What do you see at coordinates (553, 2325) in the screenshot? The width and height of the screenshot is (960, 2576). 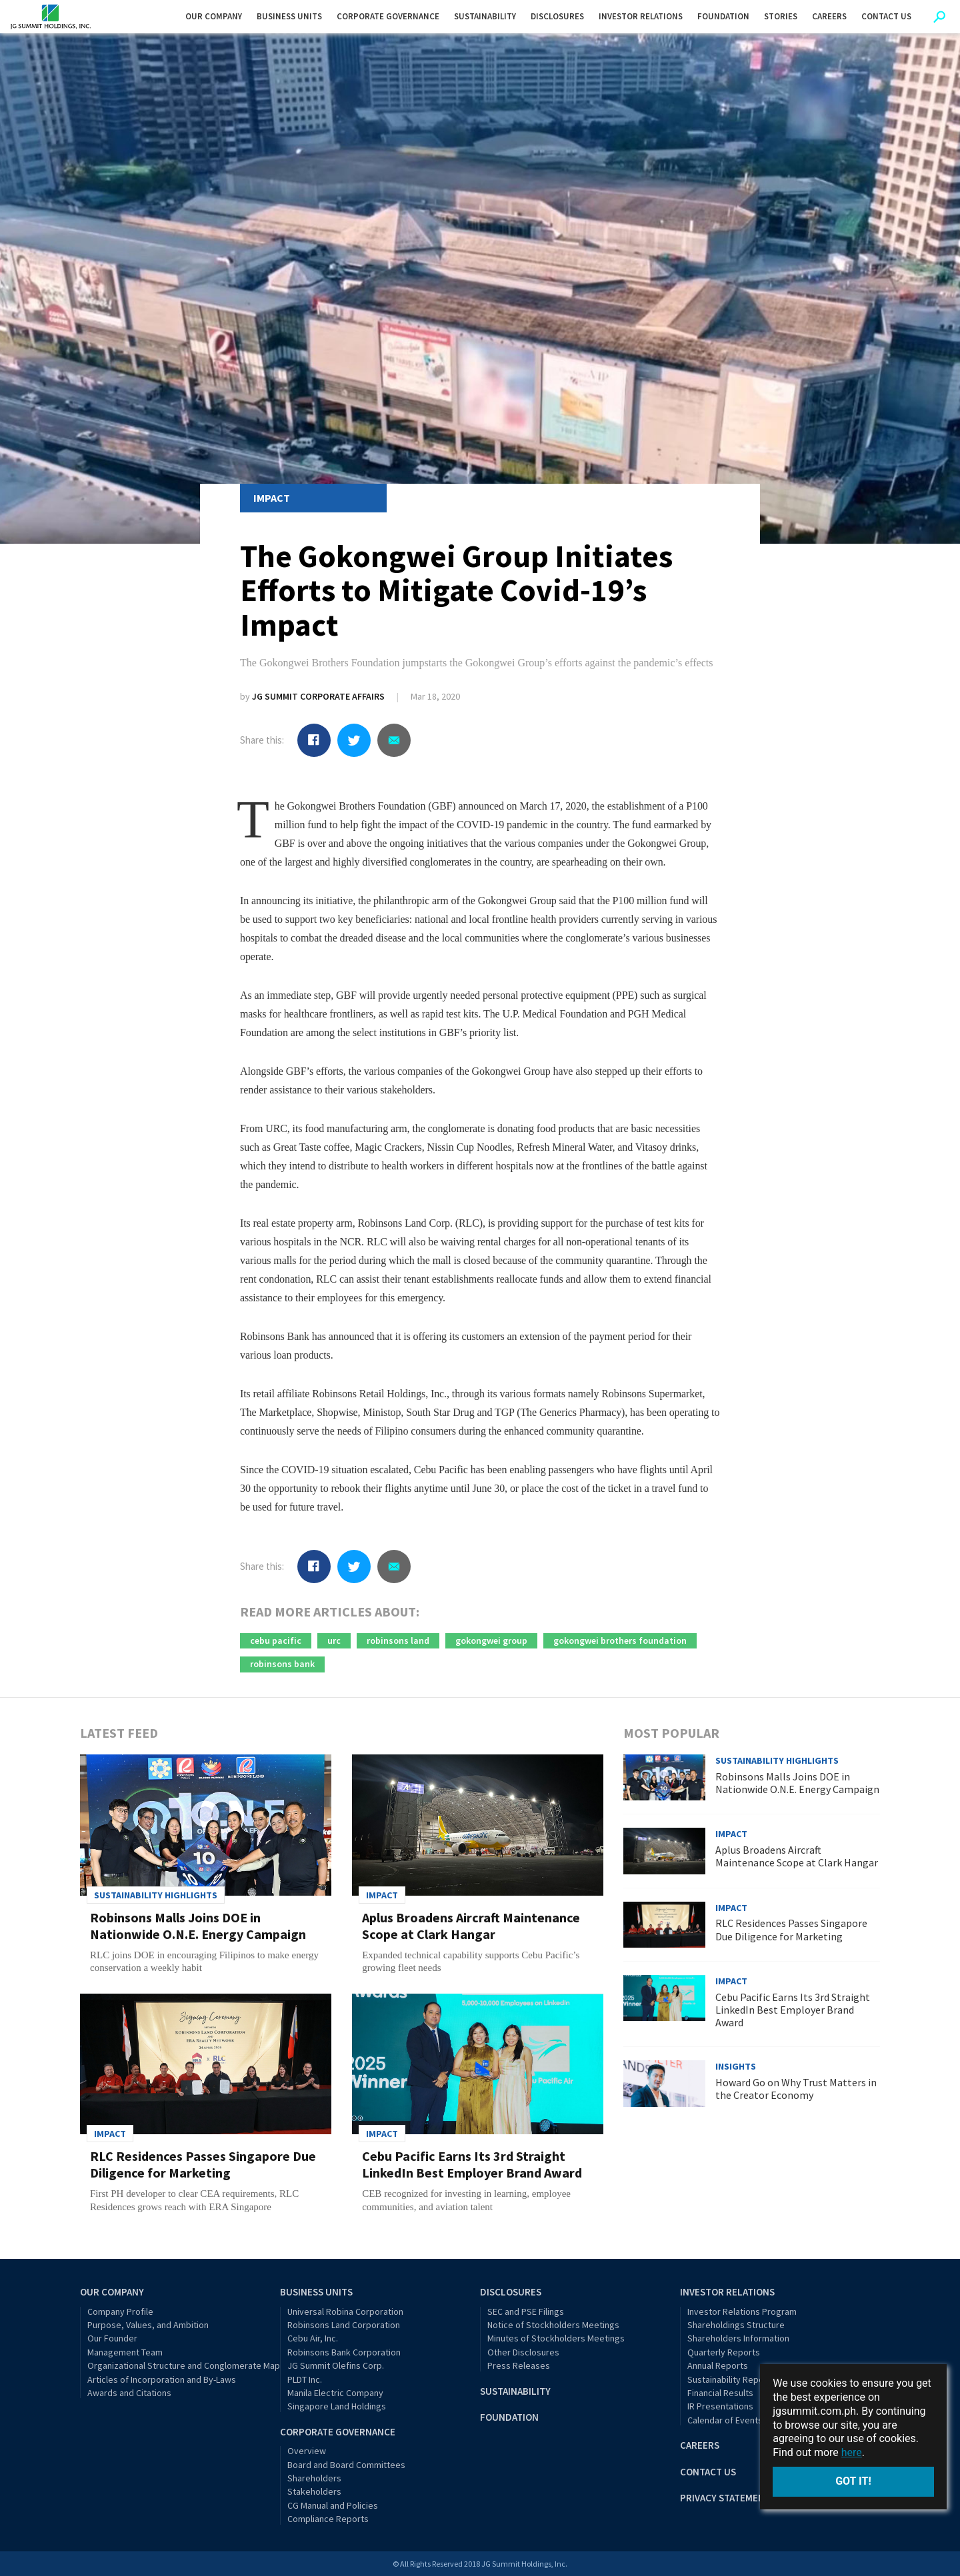 I see `Notice of Stockholders Meetings` at bounding box center [553, 2325].